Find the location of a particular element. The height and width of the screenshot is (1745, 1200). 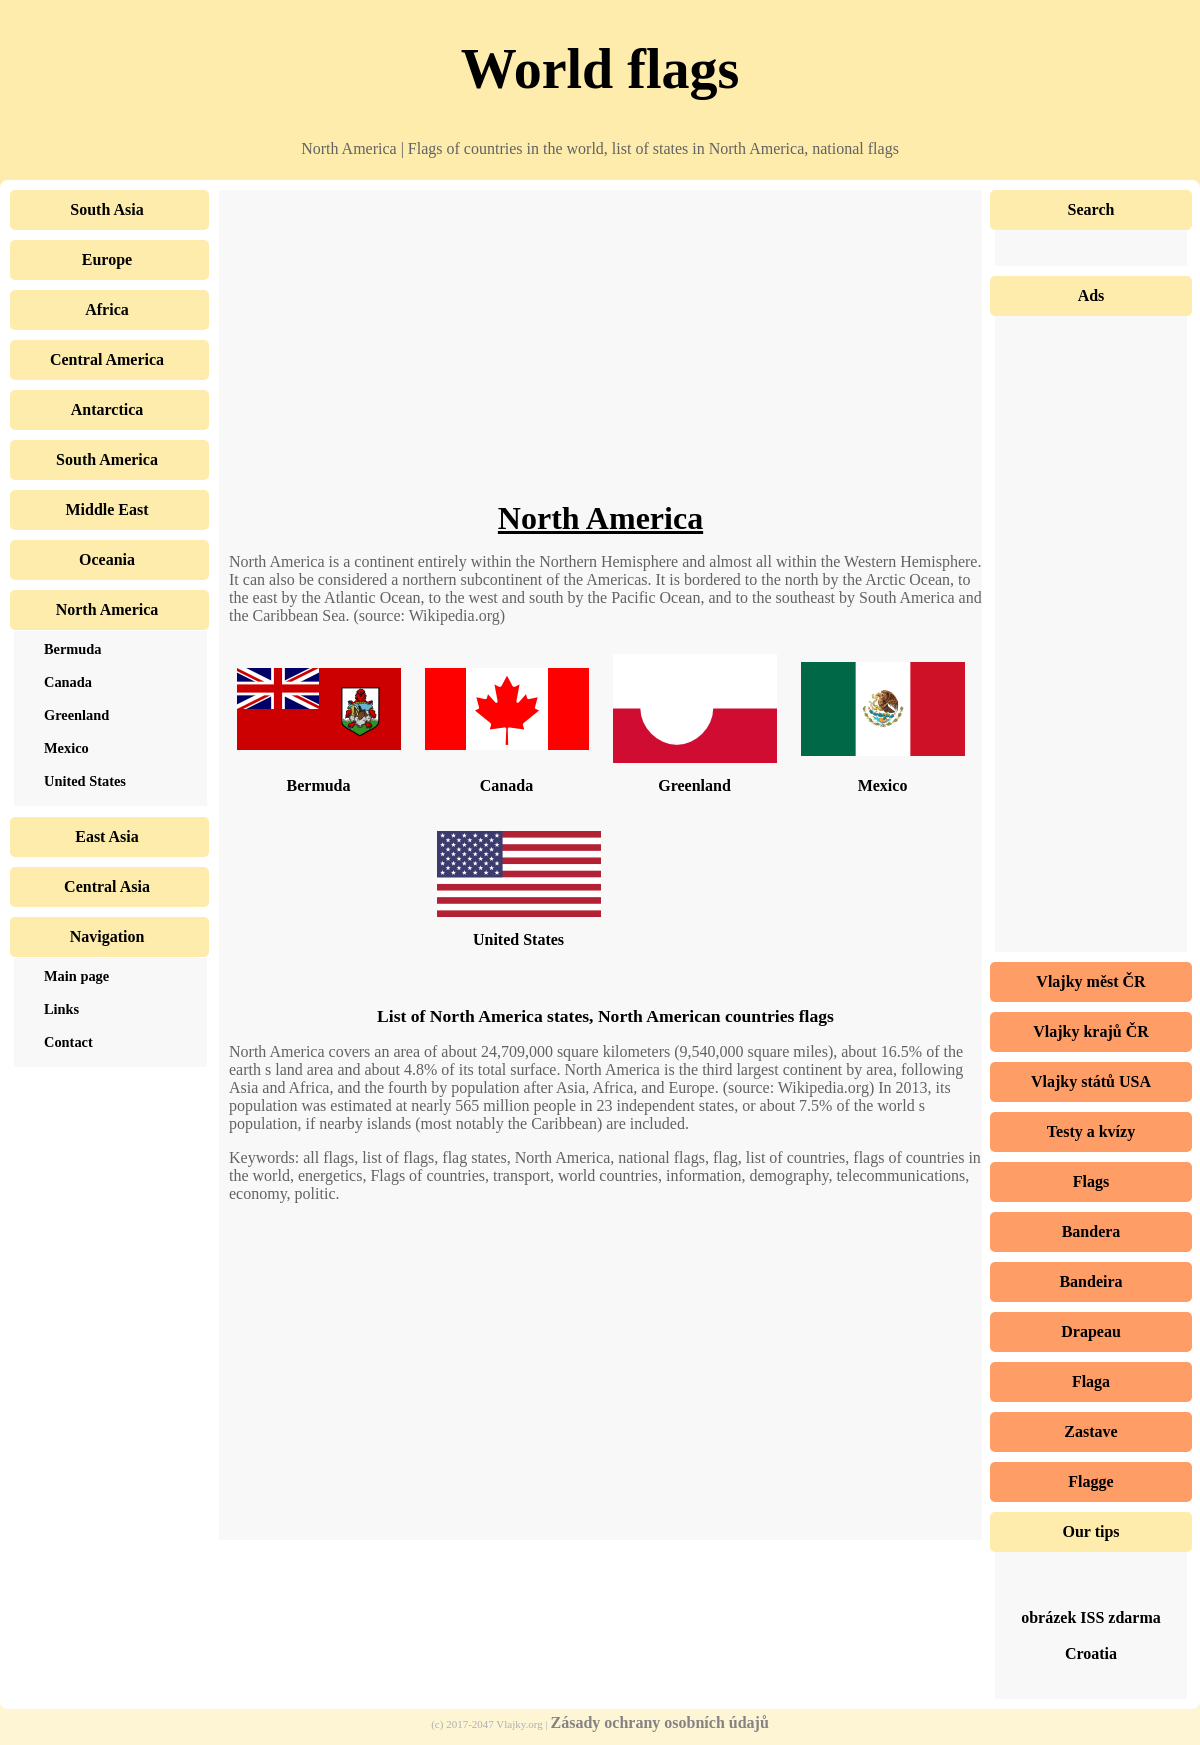

Greenland is located at coordinates (694, 785).